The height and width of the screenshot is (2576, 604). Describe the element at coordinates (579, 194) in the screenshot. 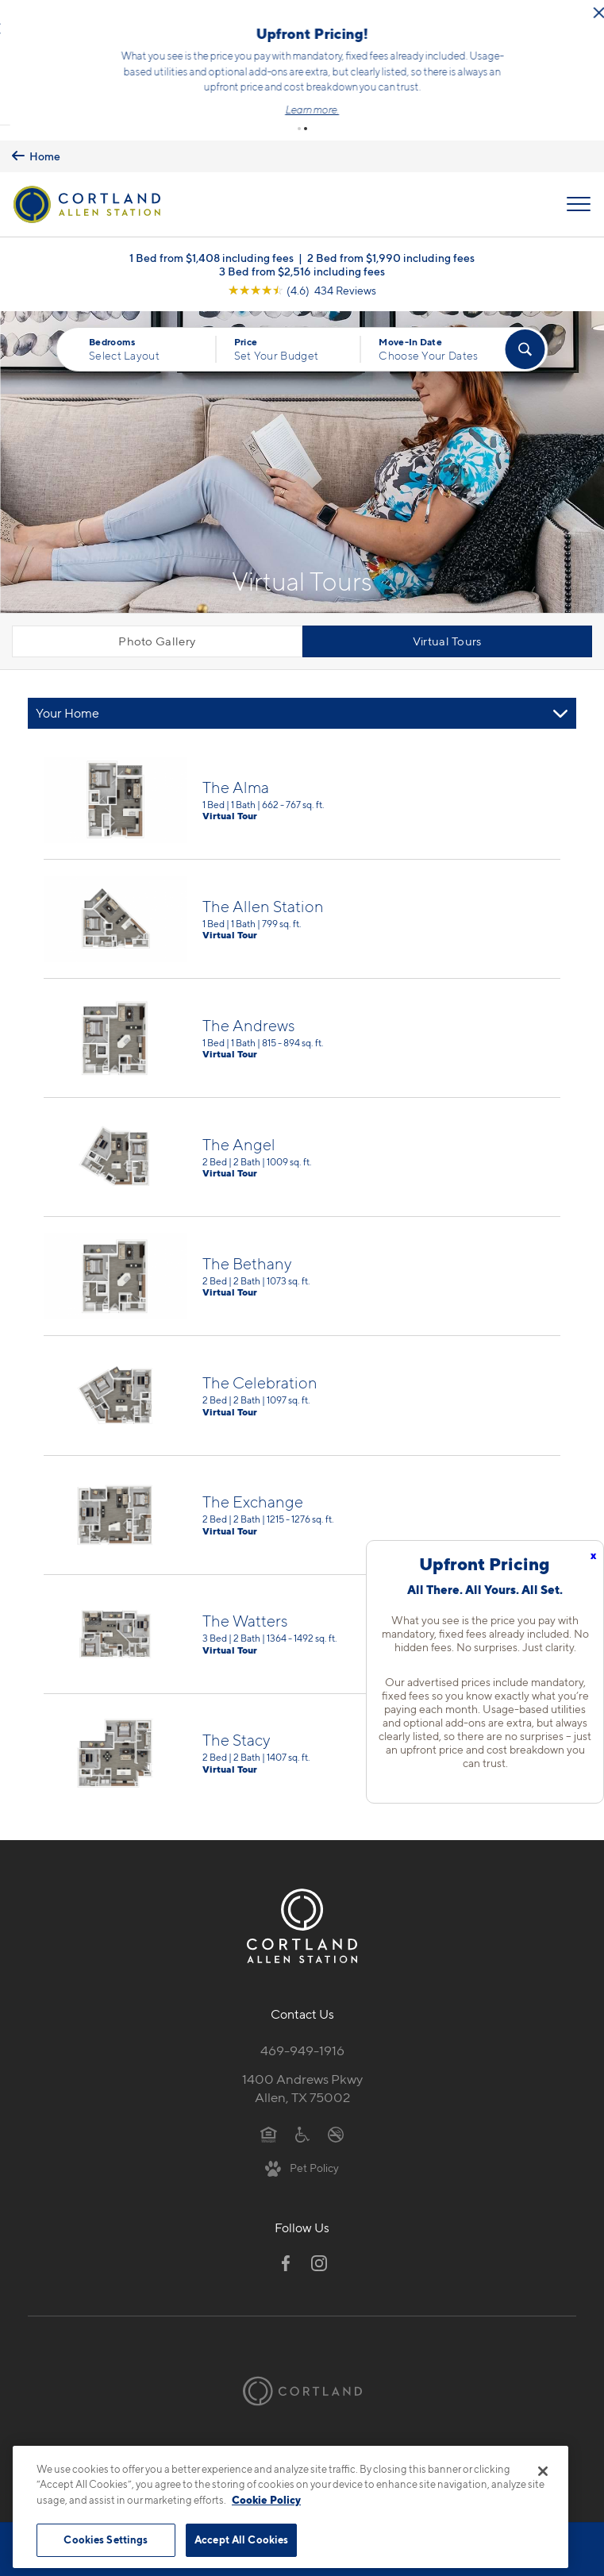

I see `[Open Menu]` at that location.